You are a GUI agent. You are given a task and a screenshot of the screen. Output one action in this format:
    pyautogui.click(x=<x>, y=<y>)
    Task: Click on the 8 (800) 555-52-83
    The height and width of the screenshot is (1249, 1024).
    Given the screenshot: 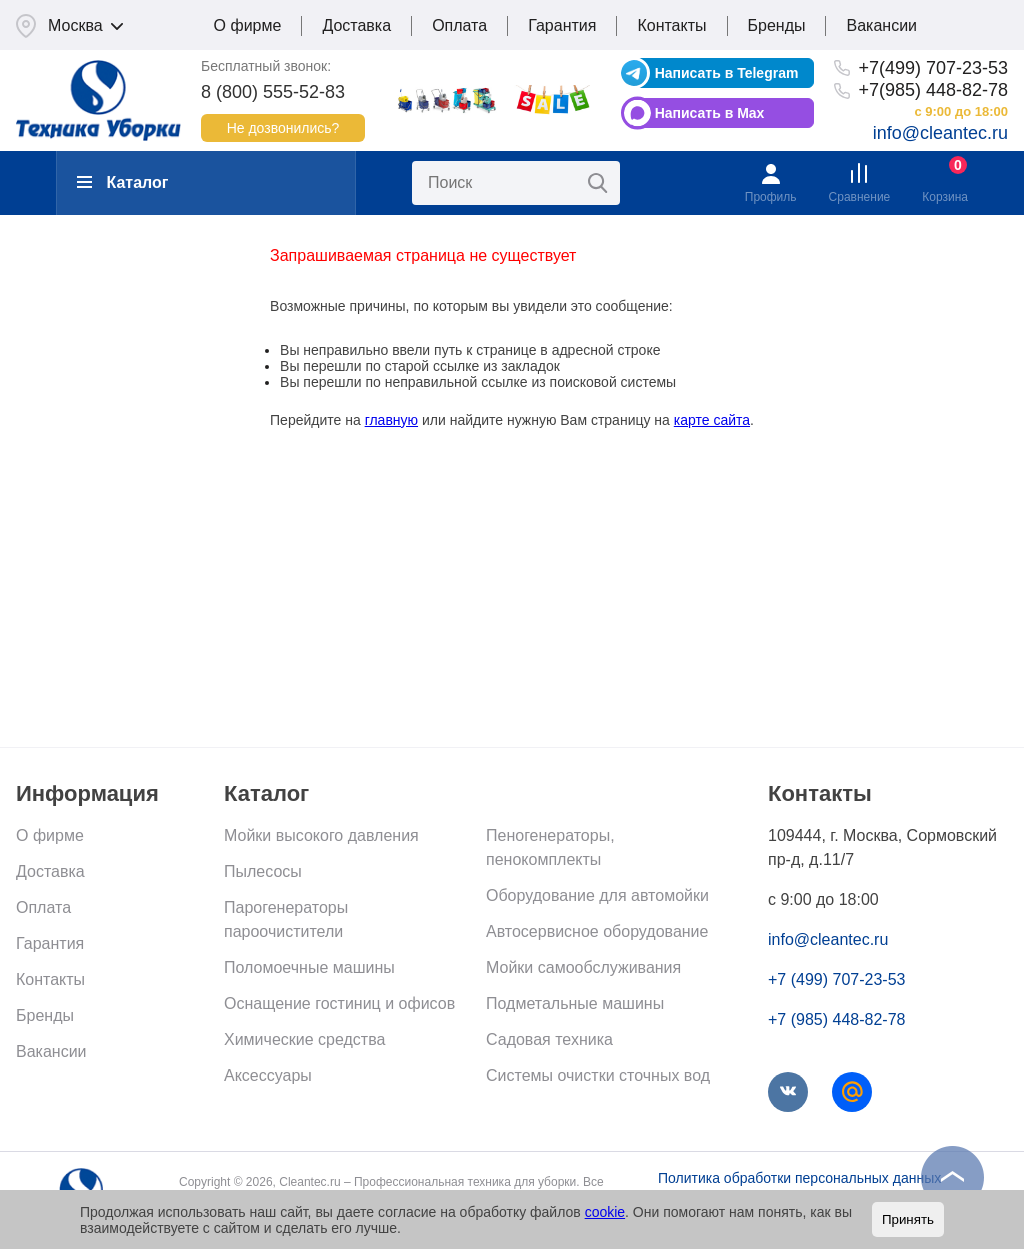 What is the action you would take?
    pyautogui.click(x=273, y=92)
    